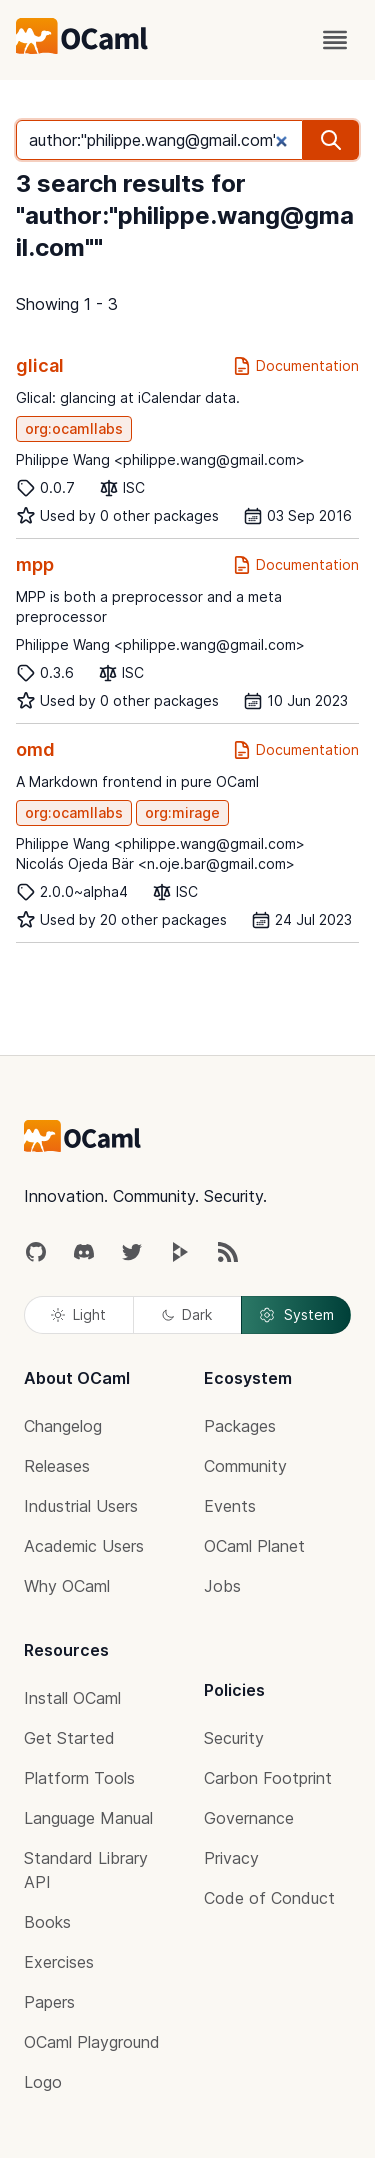  I want to click on Nicolás Ojeda Bär <n.oje.bar@gmail.com>, so click(155, 863).